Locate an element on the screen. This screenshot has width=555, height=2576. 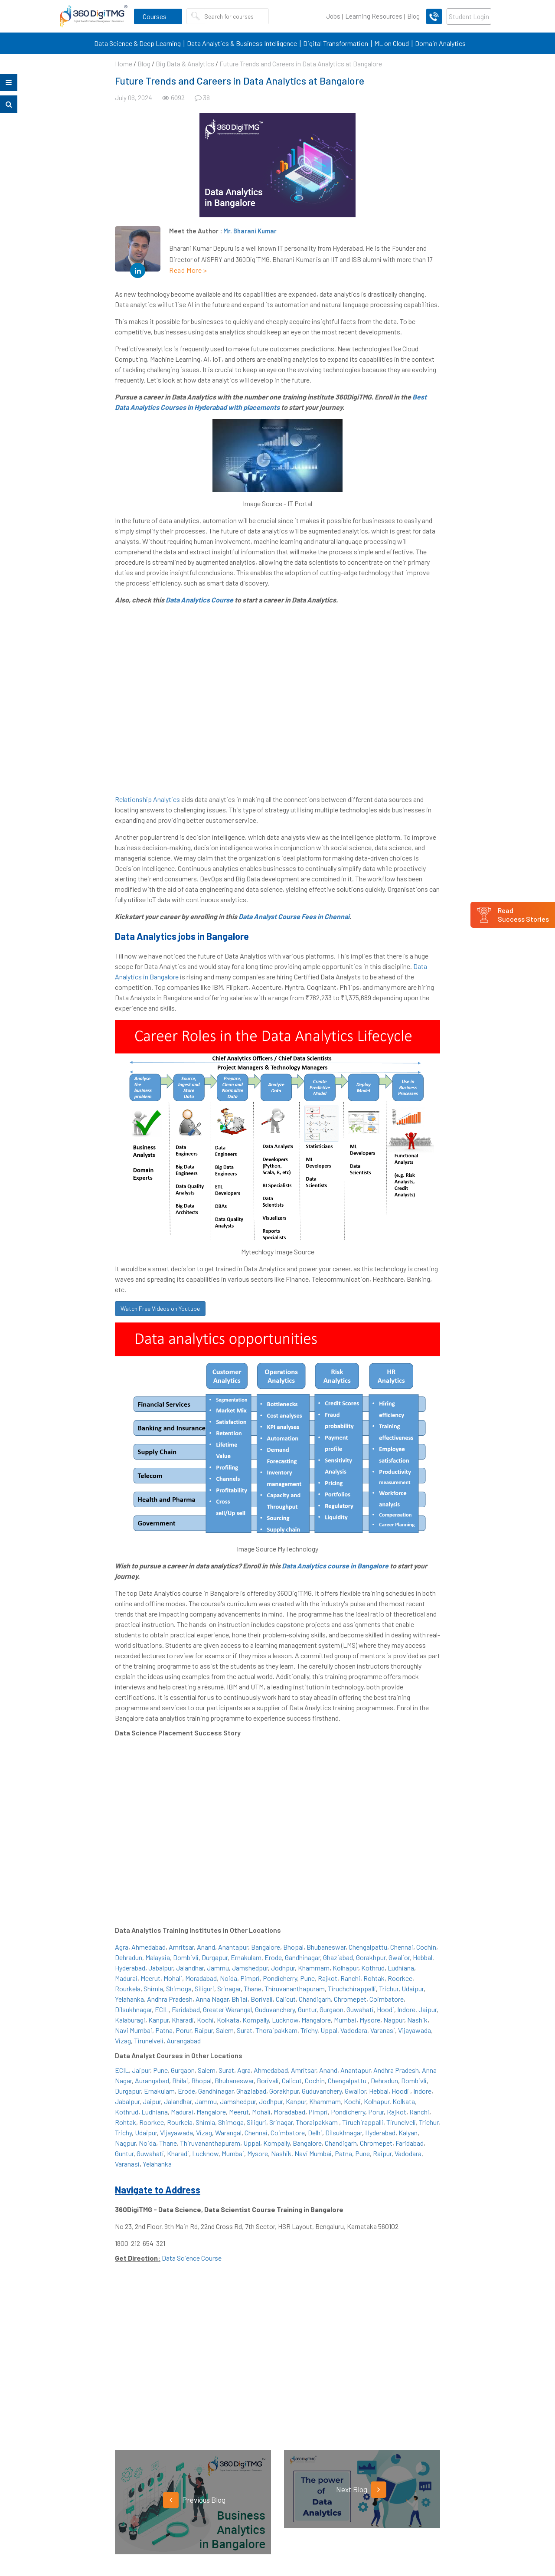
Trichur is located at coordinates (388, 1988).